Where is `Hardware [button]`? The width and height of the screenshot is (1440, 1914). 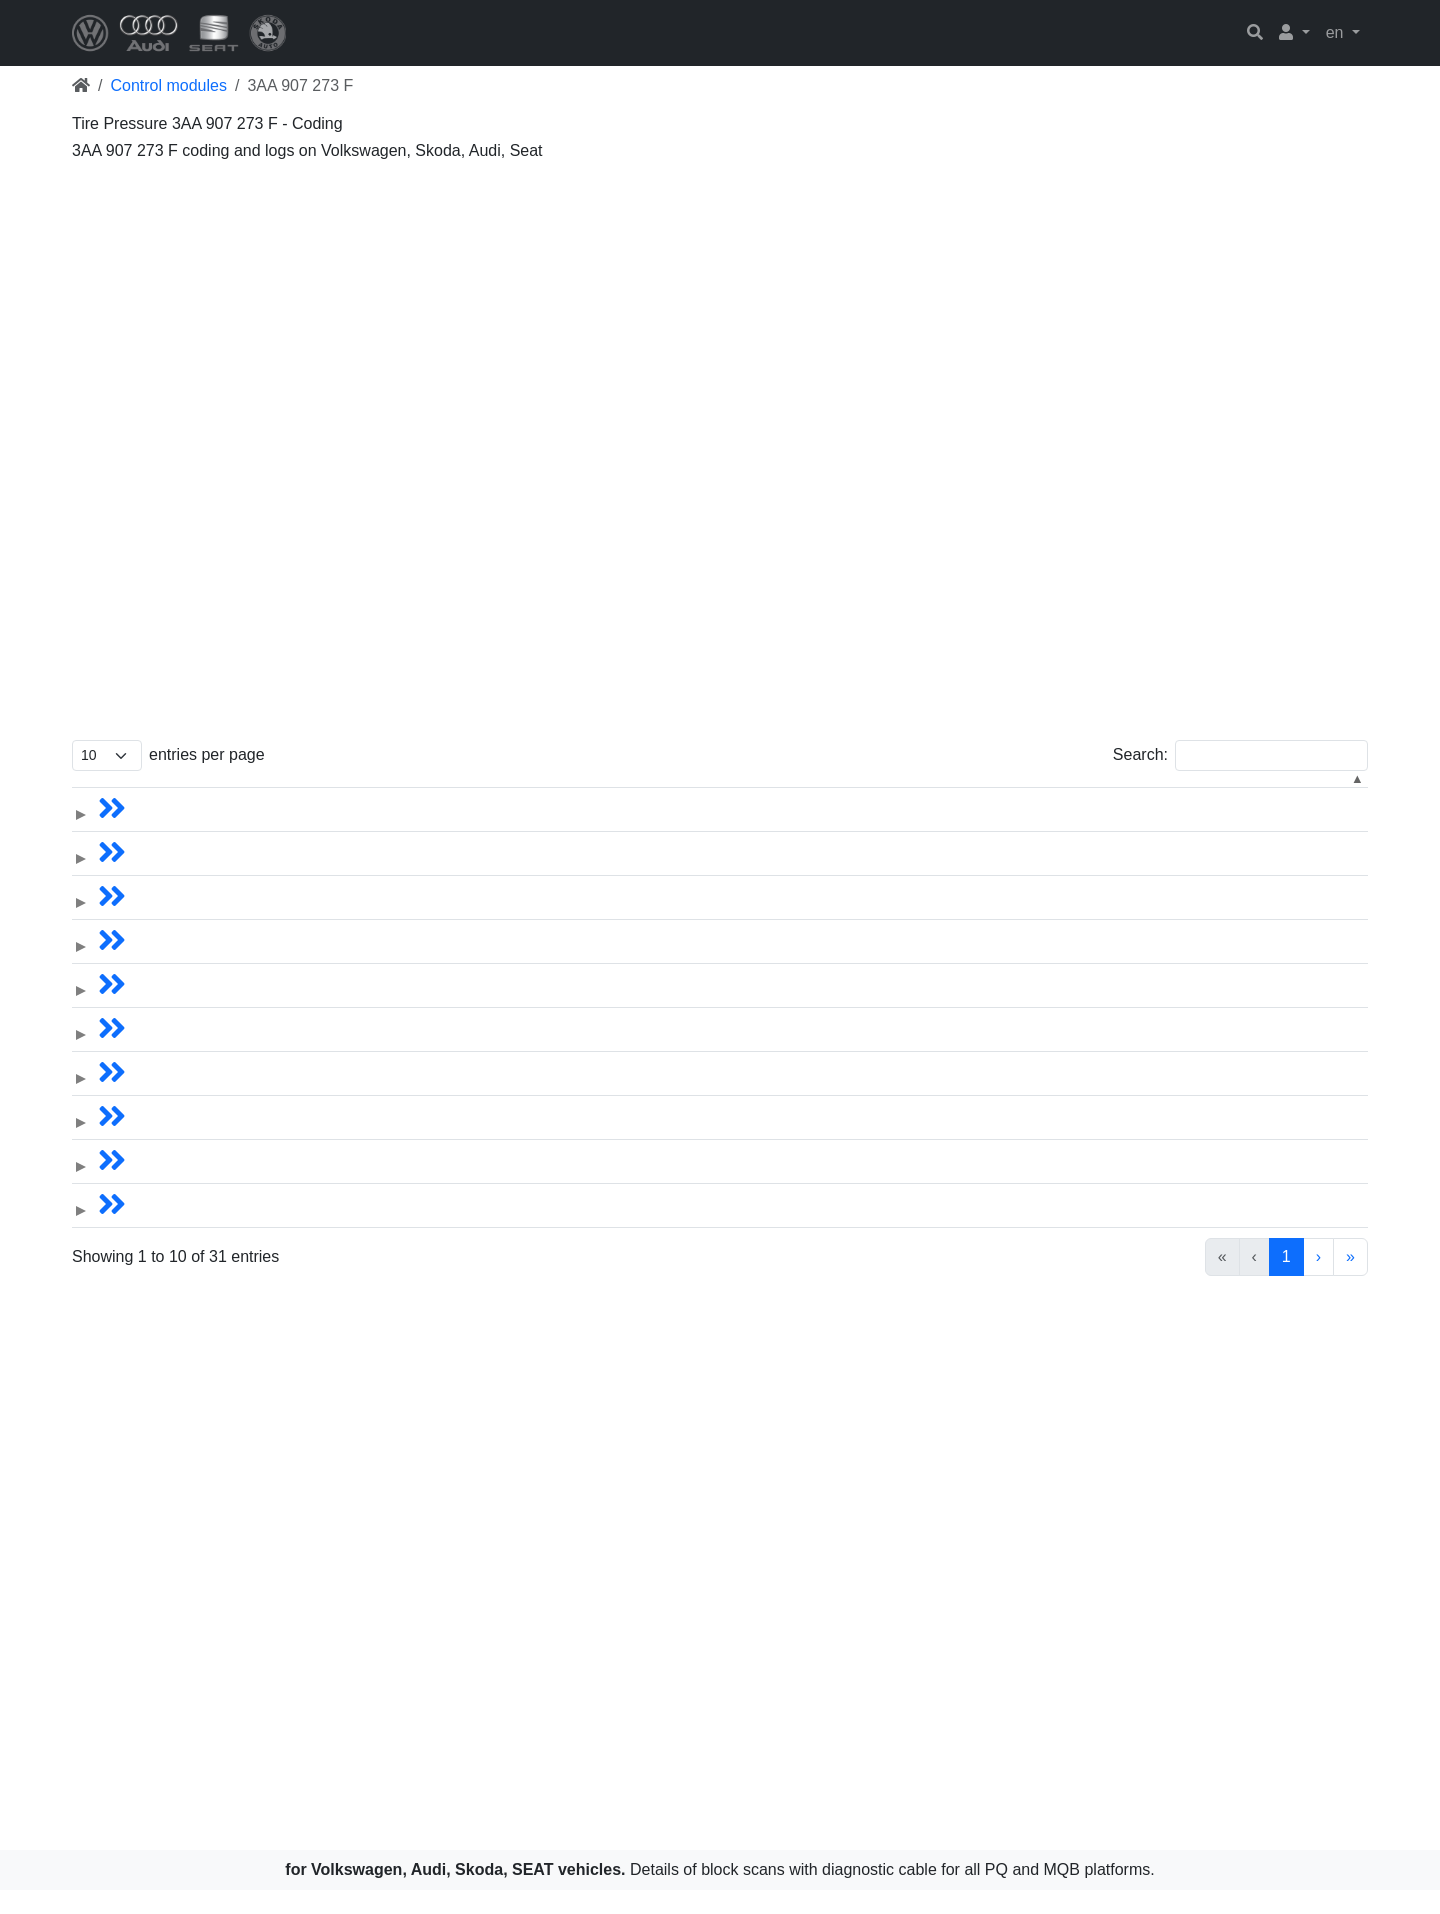
Hardware [button] is located at coordinates (1296, 794).